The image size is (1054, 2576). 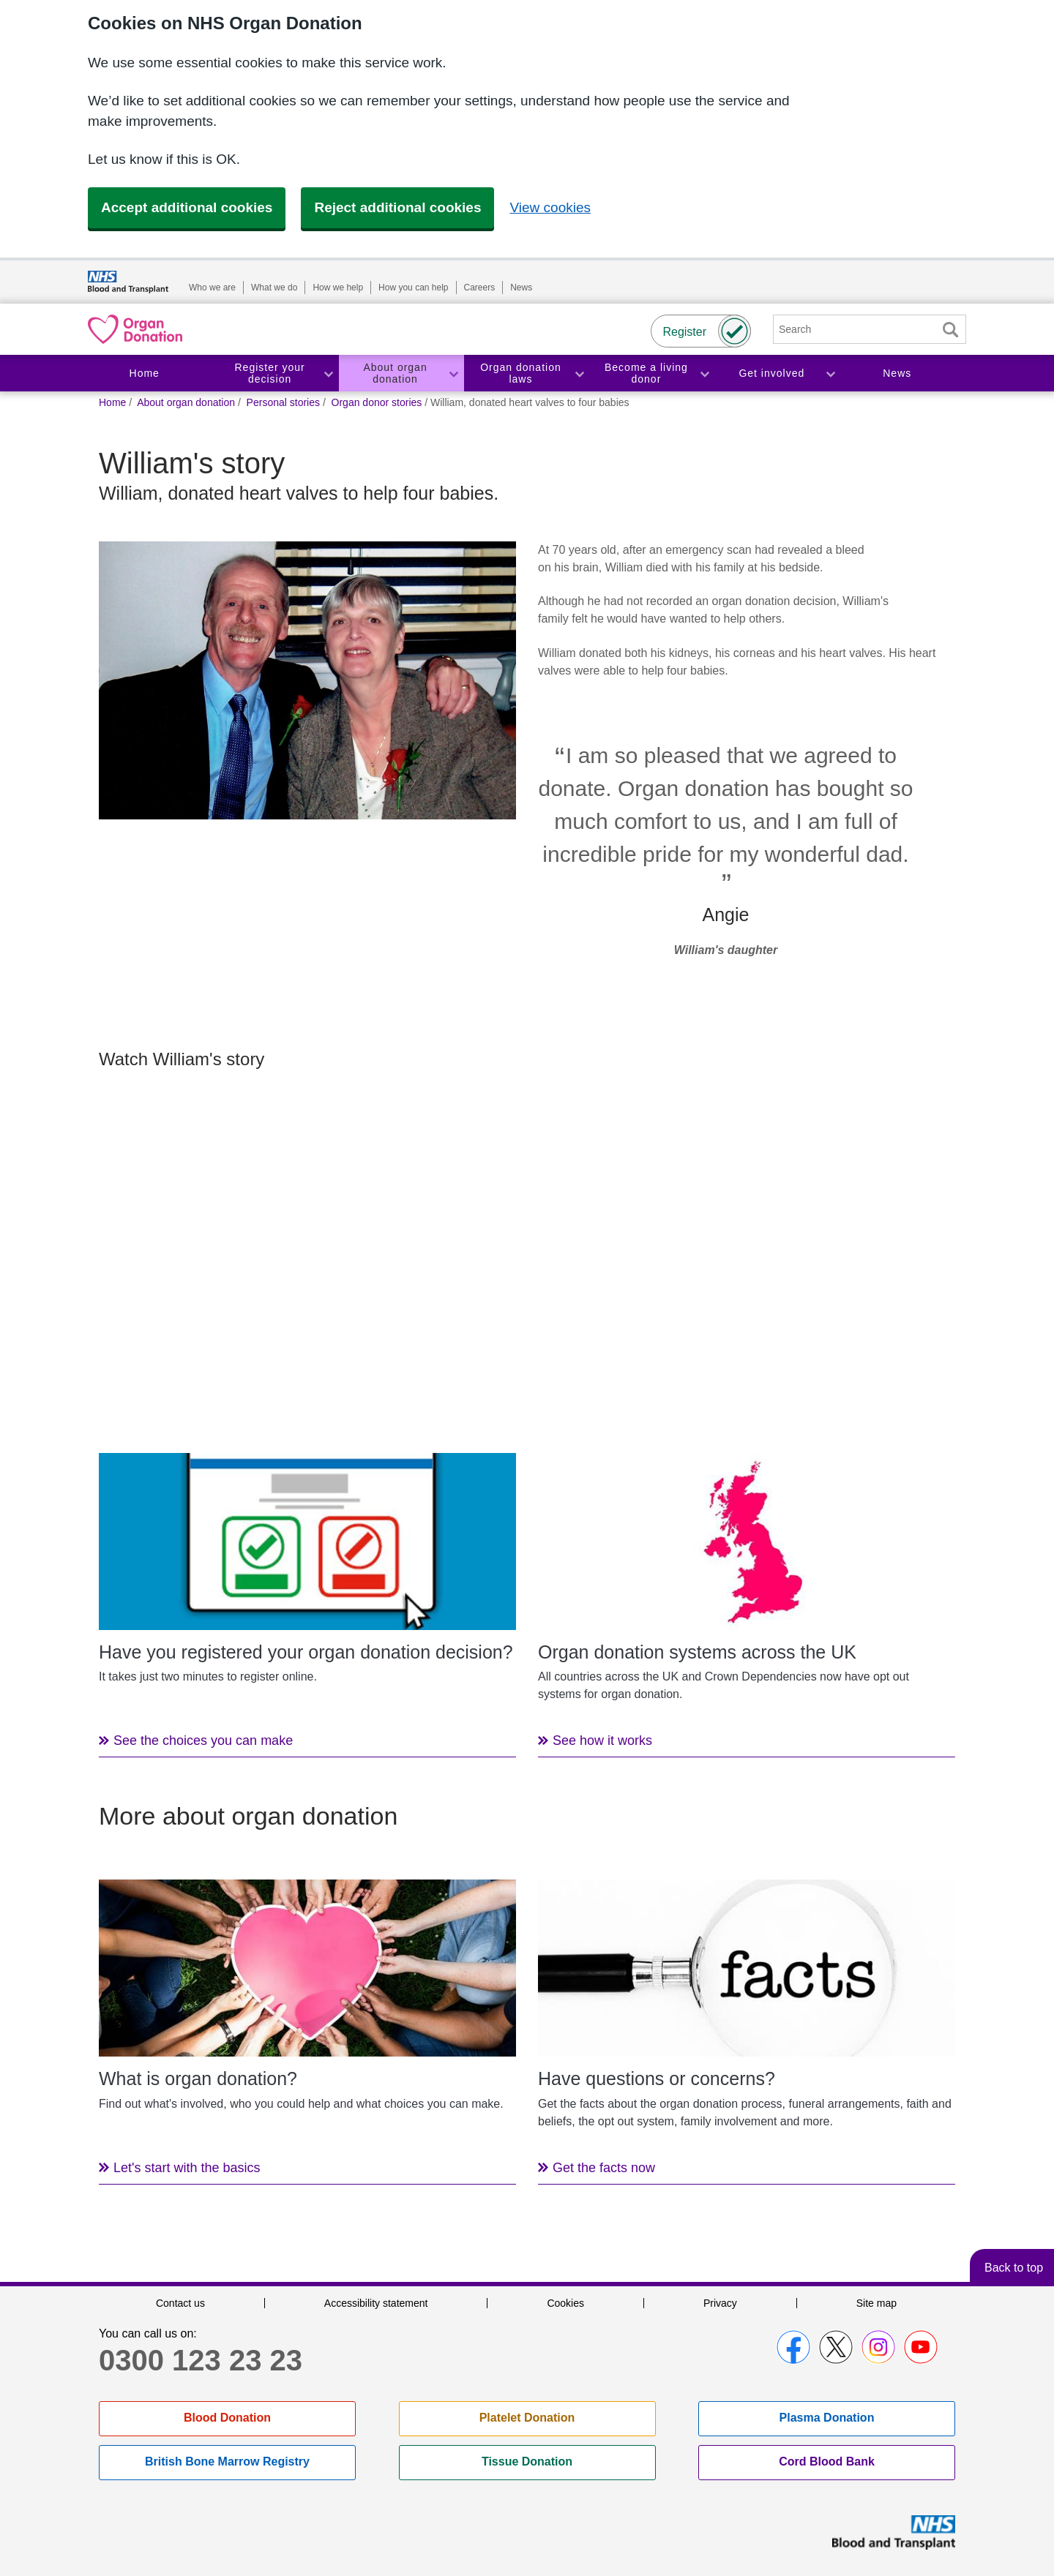 I want to click on Become a living donor, so click(x=646, y=373).